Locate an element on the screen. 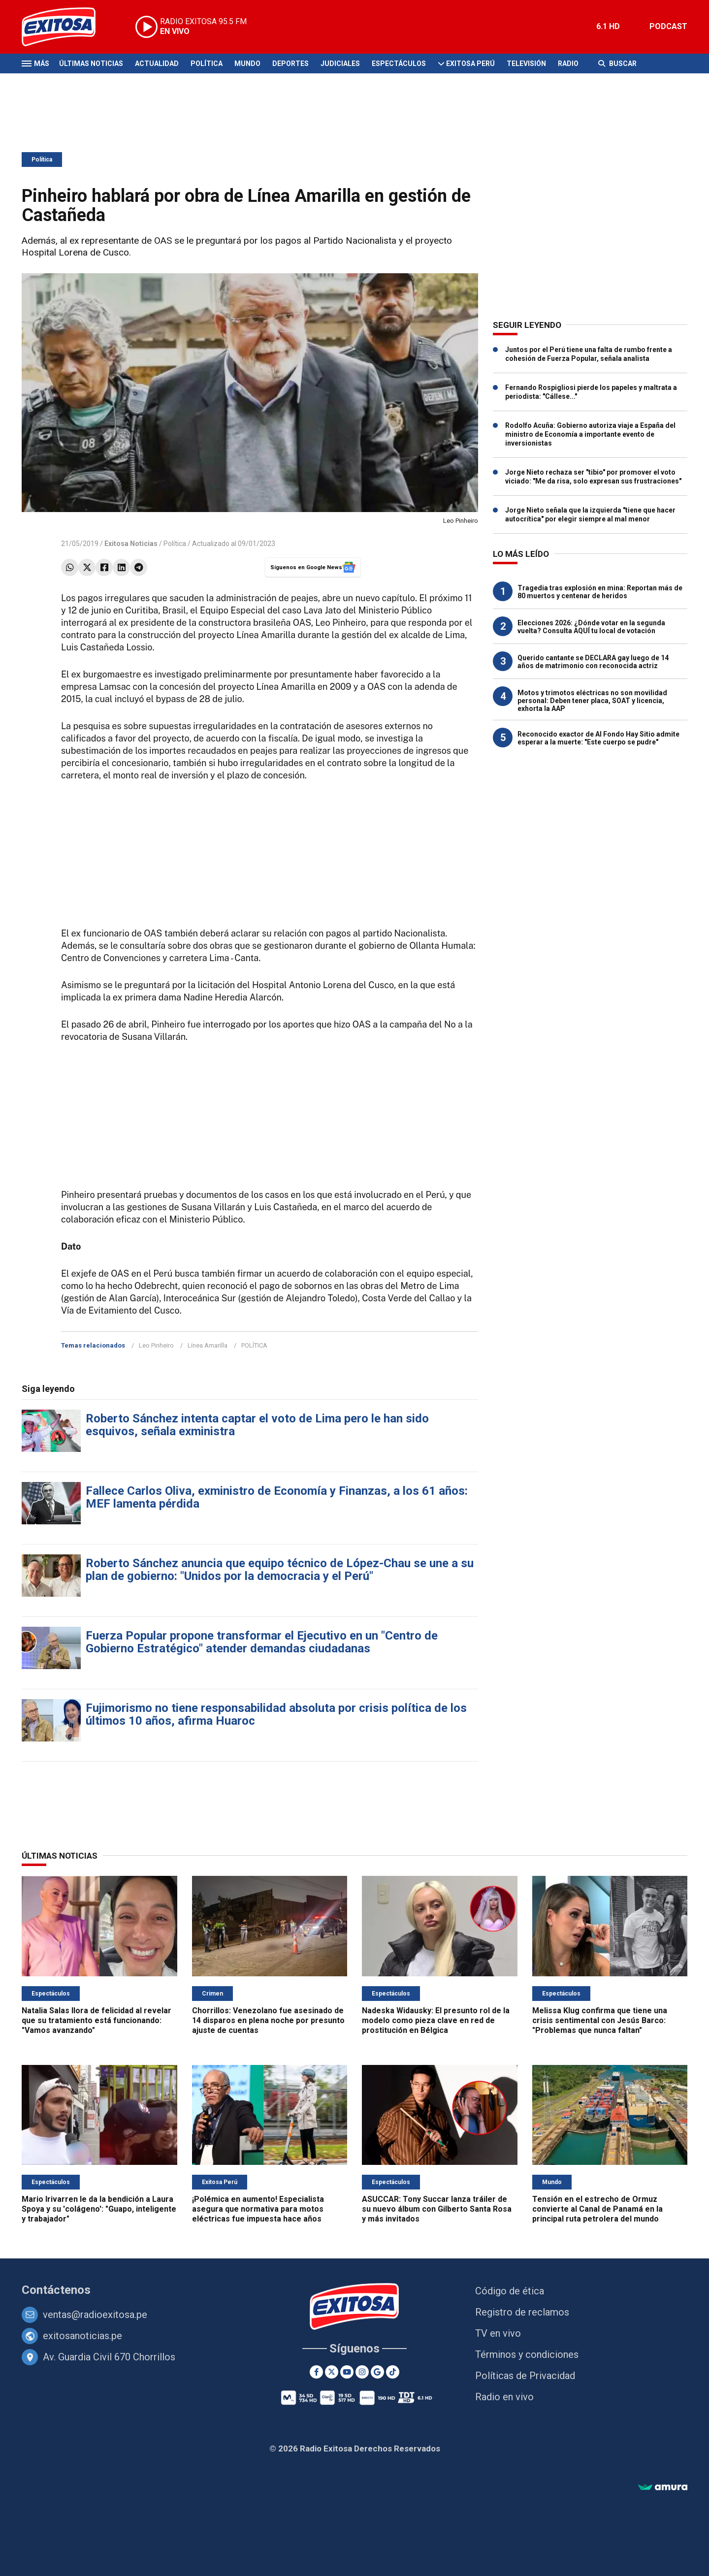 The image size is (709, 2576). exitosanoticias.pe is located at coordinates (82, 2336).